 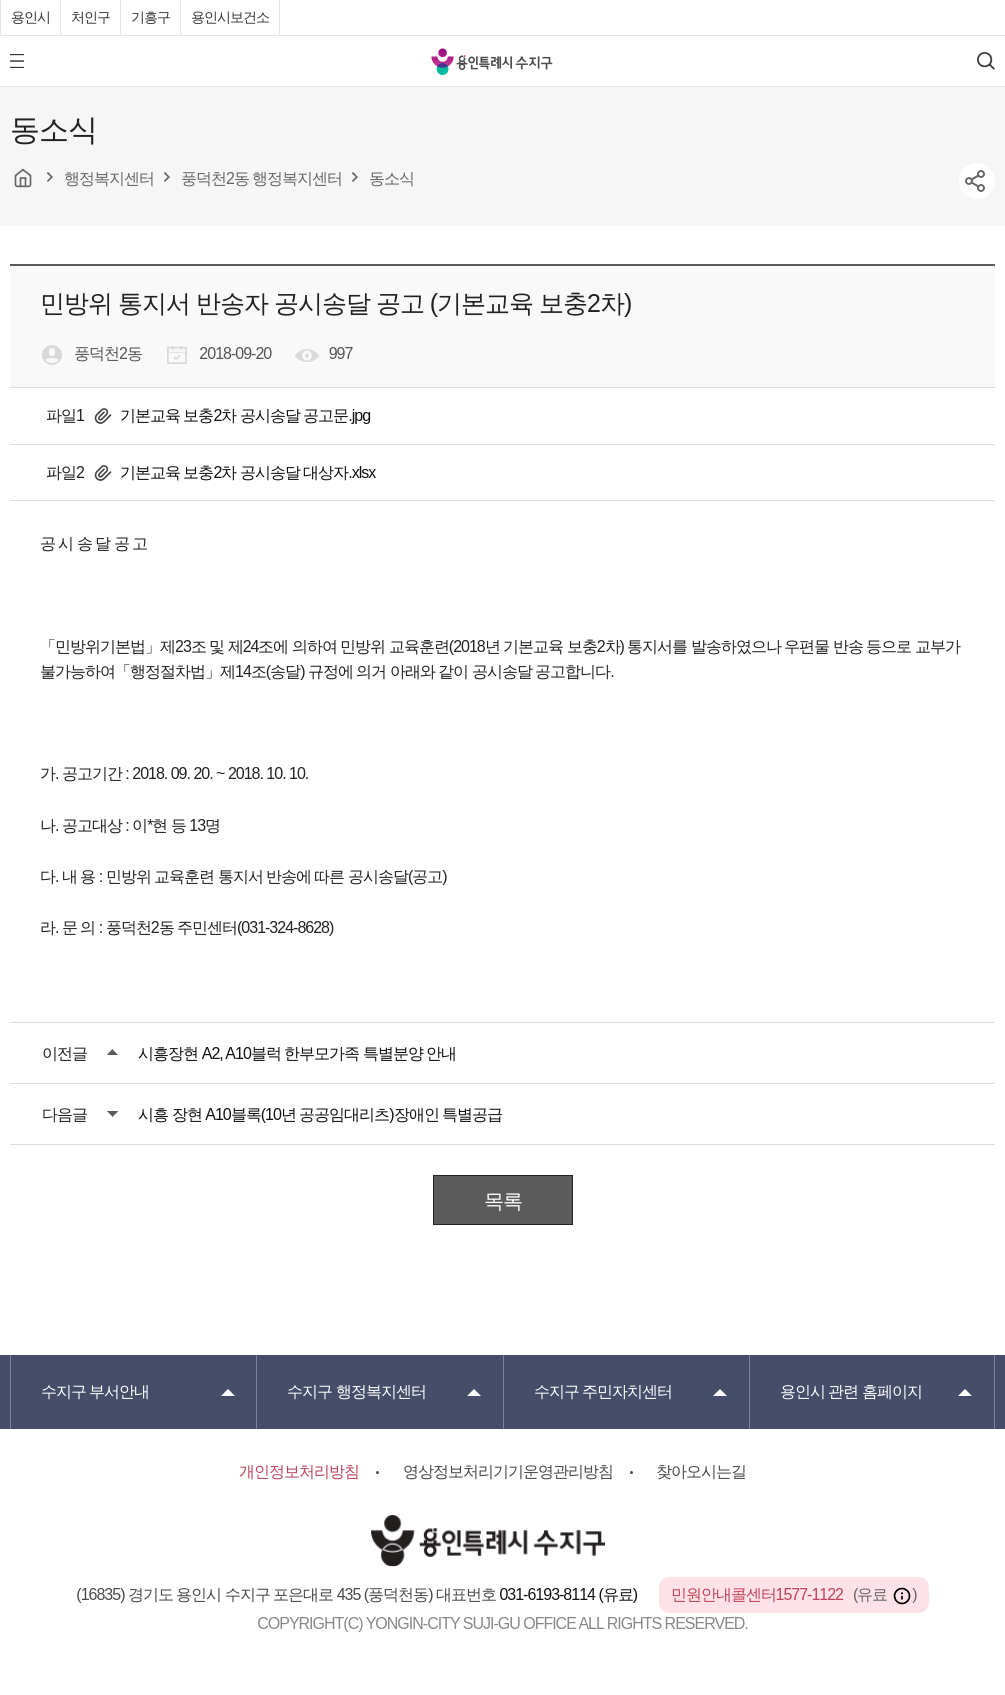 I want to click on sns공유, so click(x=977, y=181).